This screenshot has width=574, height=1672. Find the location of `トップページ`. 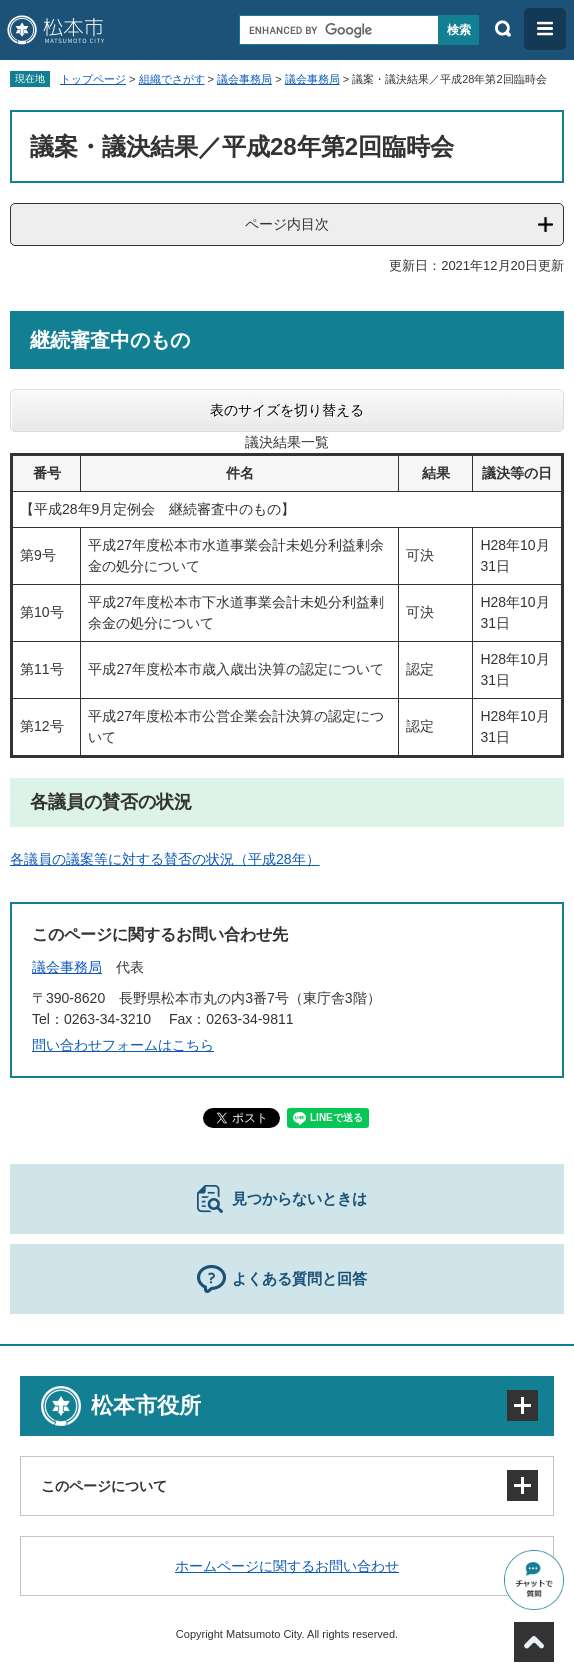

トップページ is located at coordinates (93, 79).